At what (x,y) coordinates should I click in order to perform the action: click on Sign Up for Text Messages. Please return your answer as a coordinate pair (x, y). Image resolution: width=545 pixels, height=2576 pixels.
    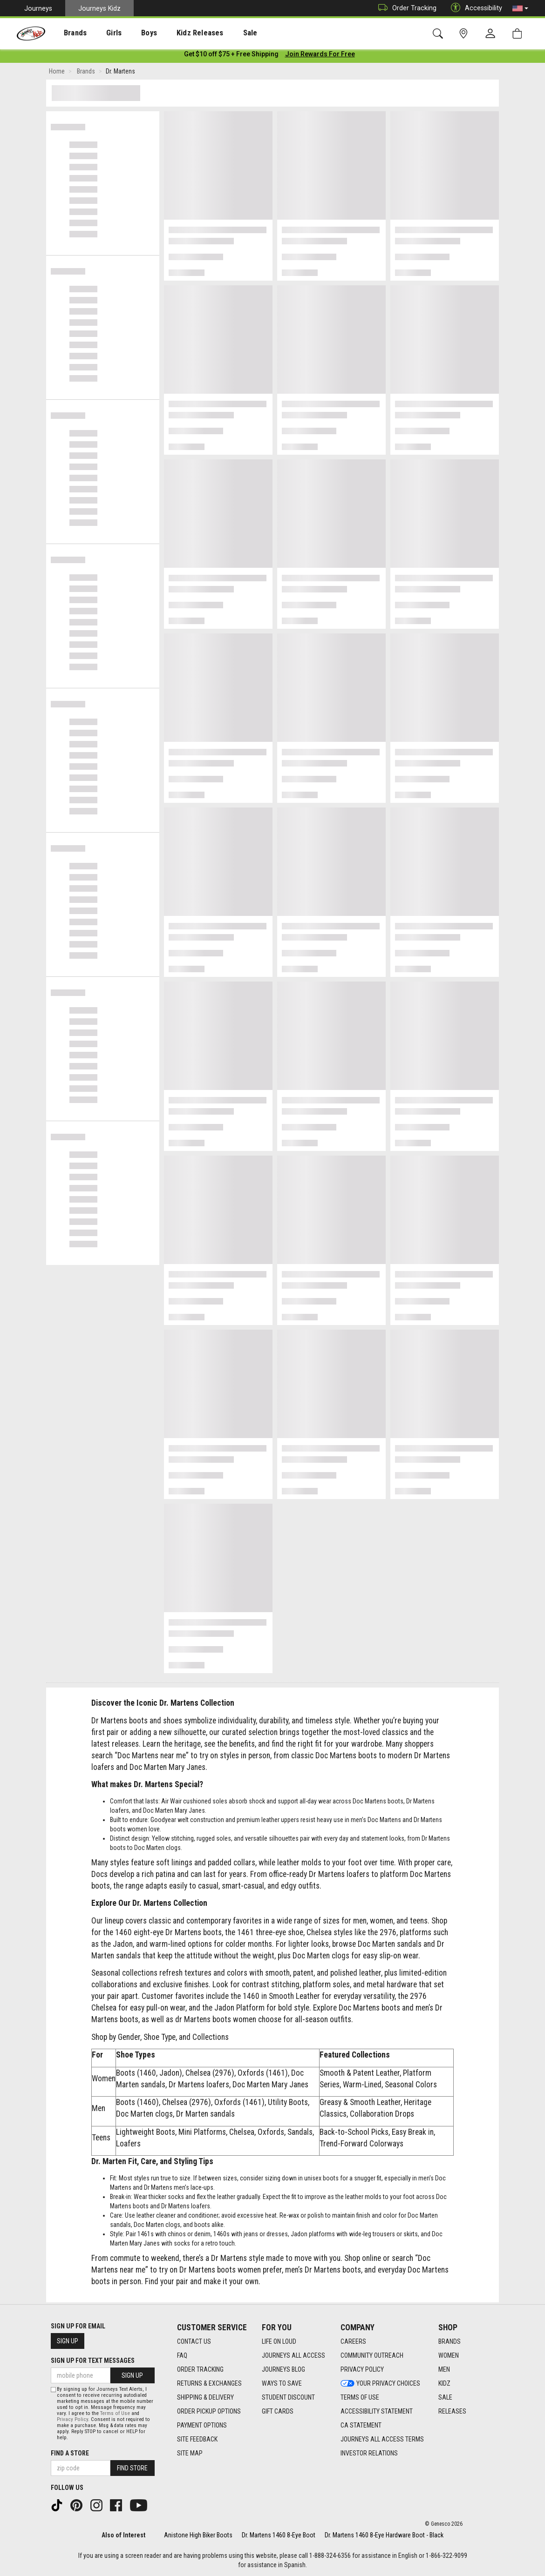
    Looking at the image, I should click on (93, 2360).